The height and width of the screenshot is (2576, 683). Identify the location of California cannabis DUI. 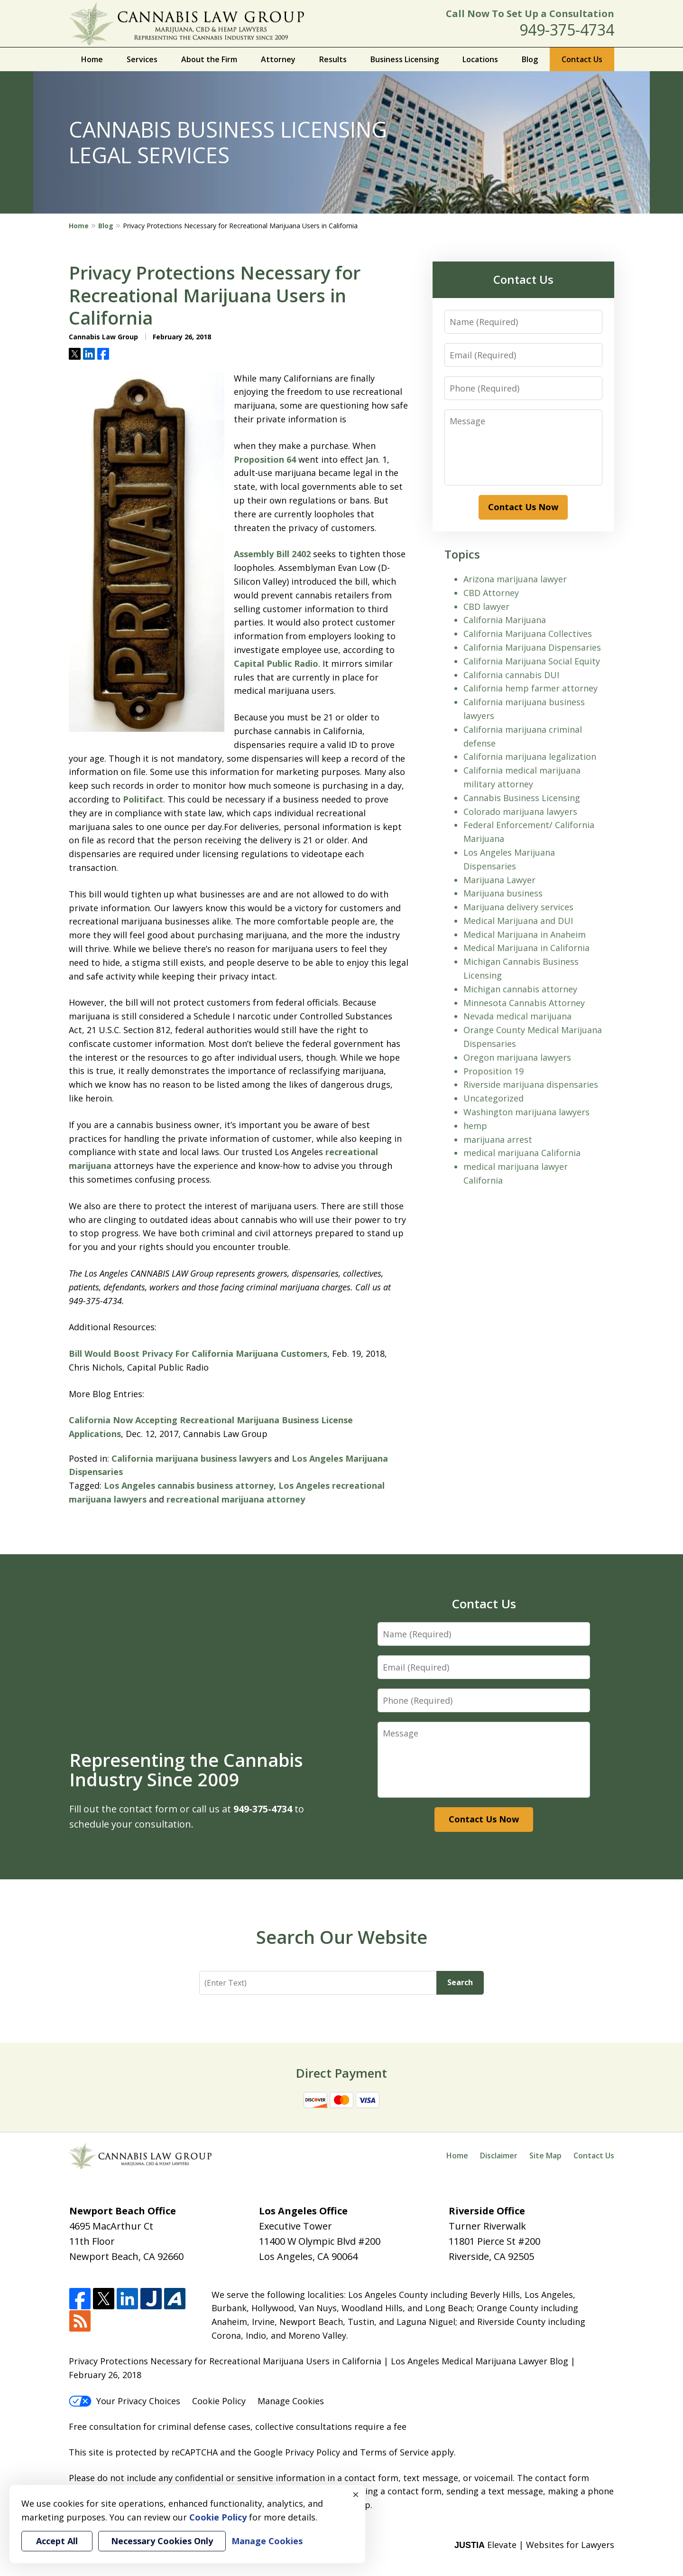
(511, 675).